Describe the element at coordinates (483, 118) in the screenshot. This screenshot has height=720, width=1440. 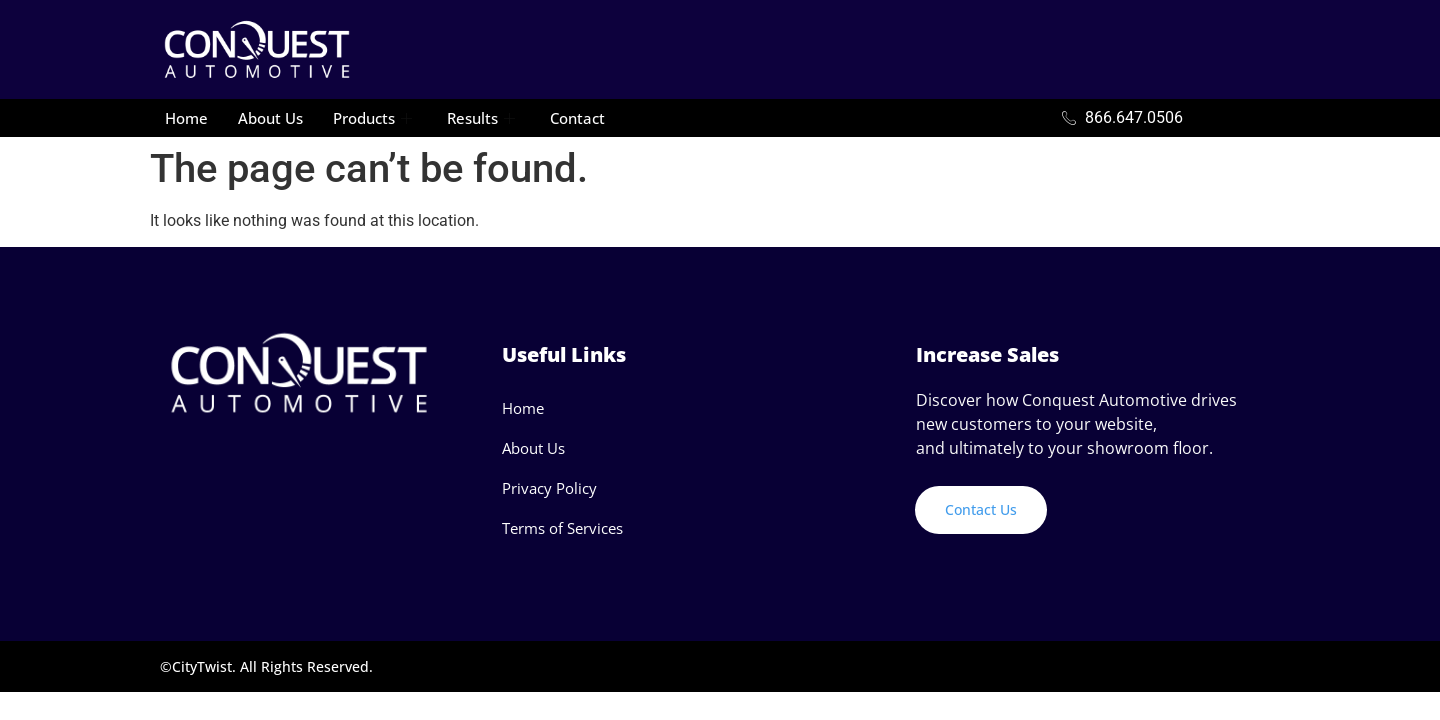
I see `Results` at that location.